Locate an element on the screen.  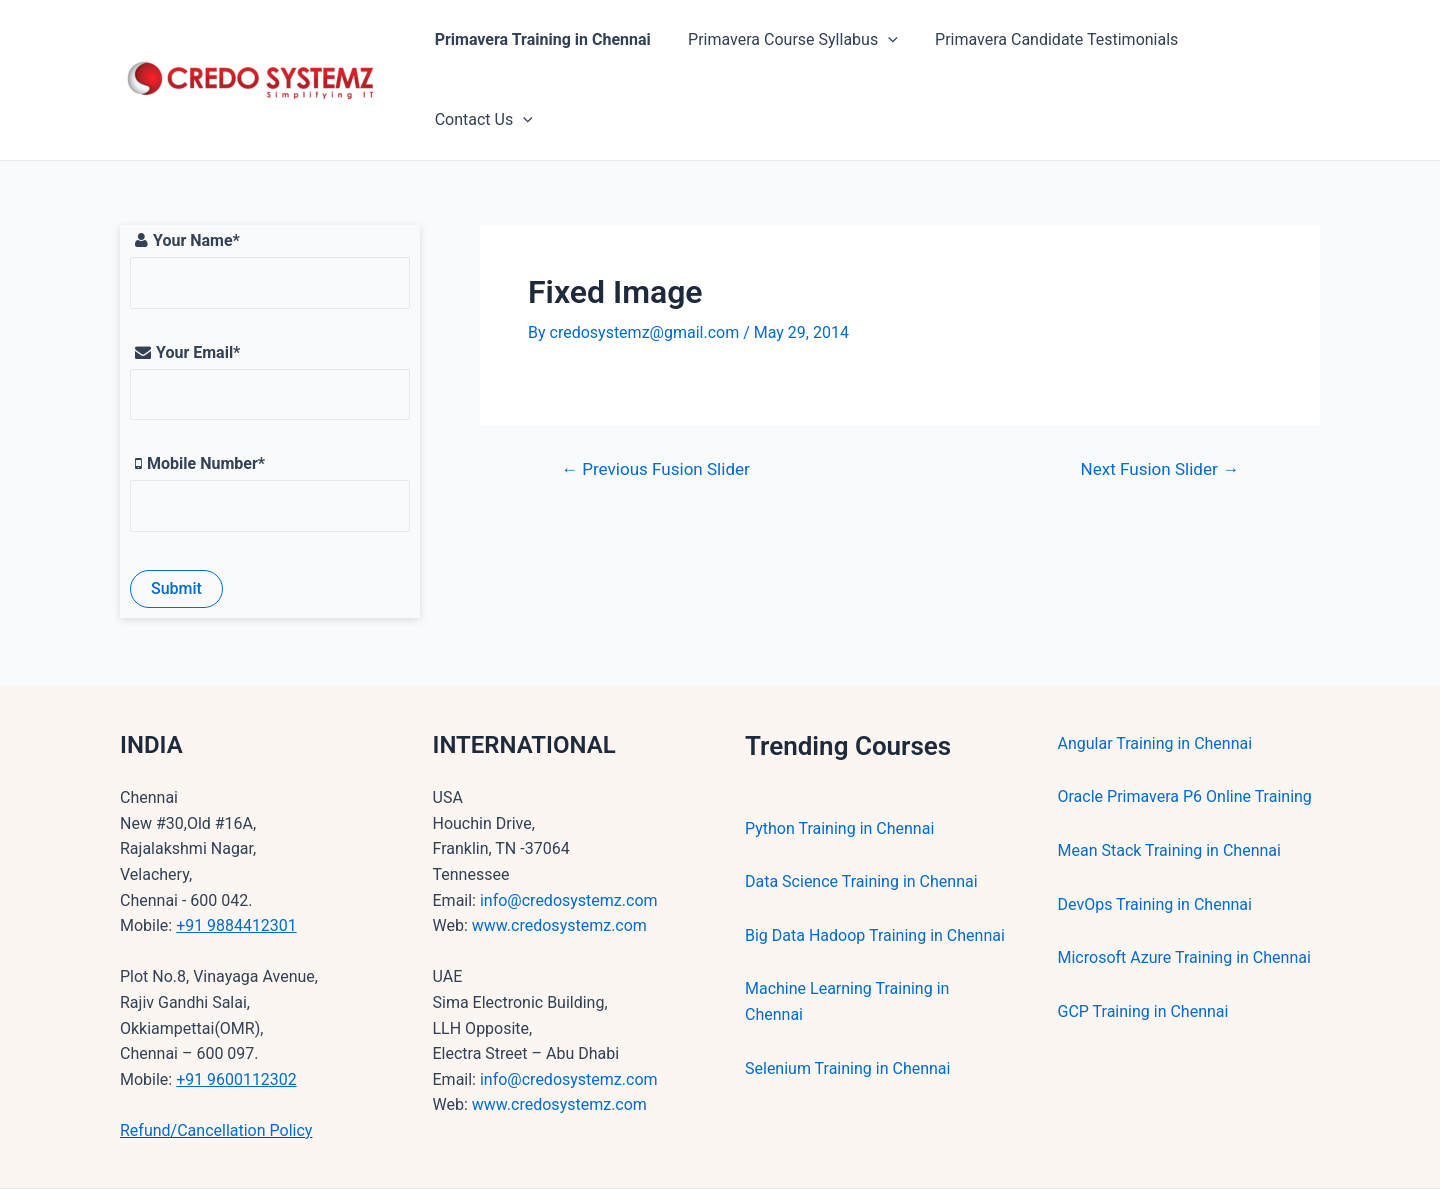
info@credosystemz.com is located at coordinates (569, 835).